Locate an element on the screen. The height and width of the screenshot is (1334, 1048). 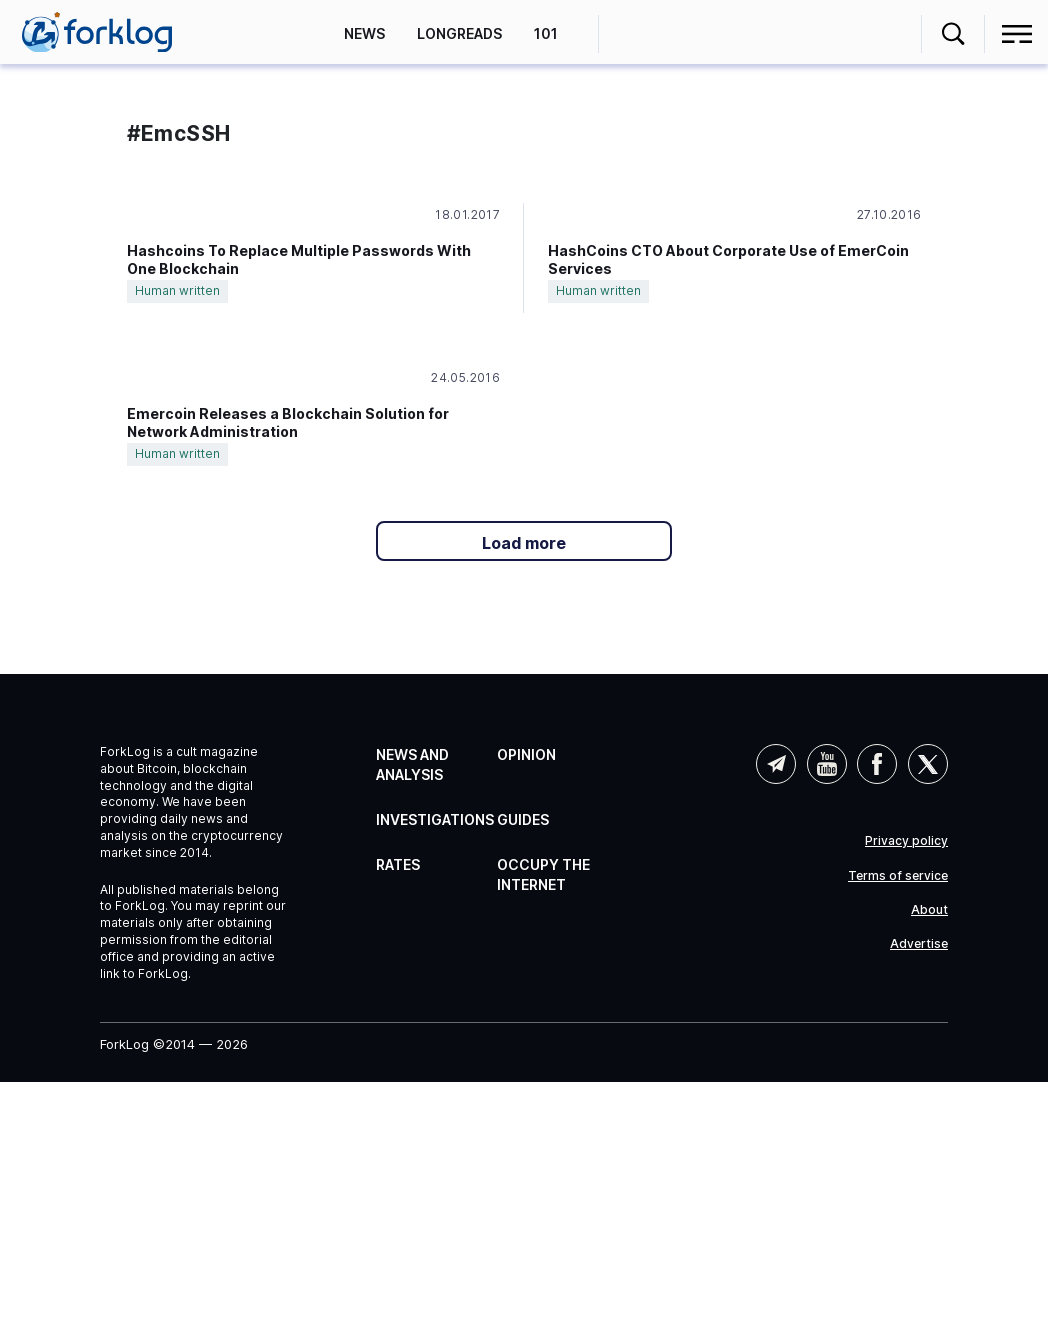
Longreads is located at coordinates (459, 33).